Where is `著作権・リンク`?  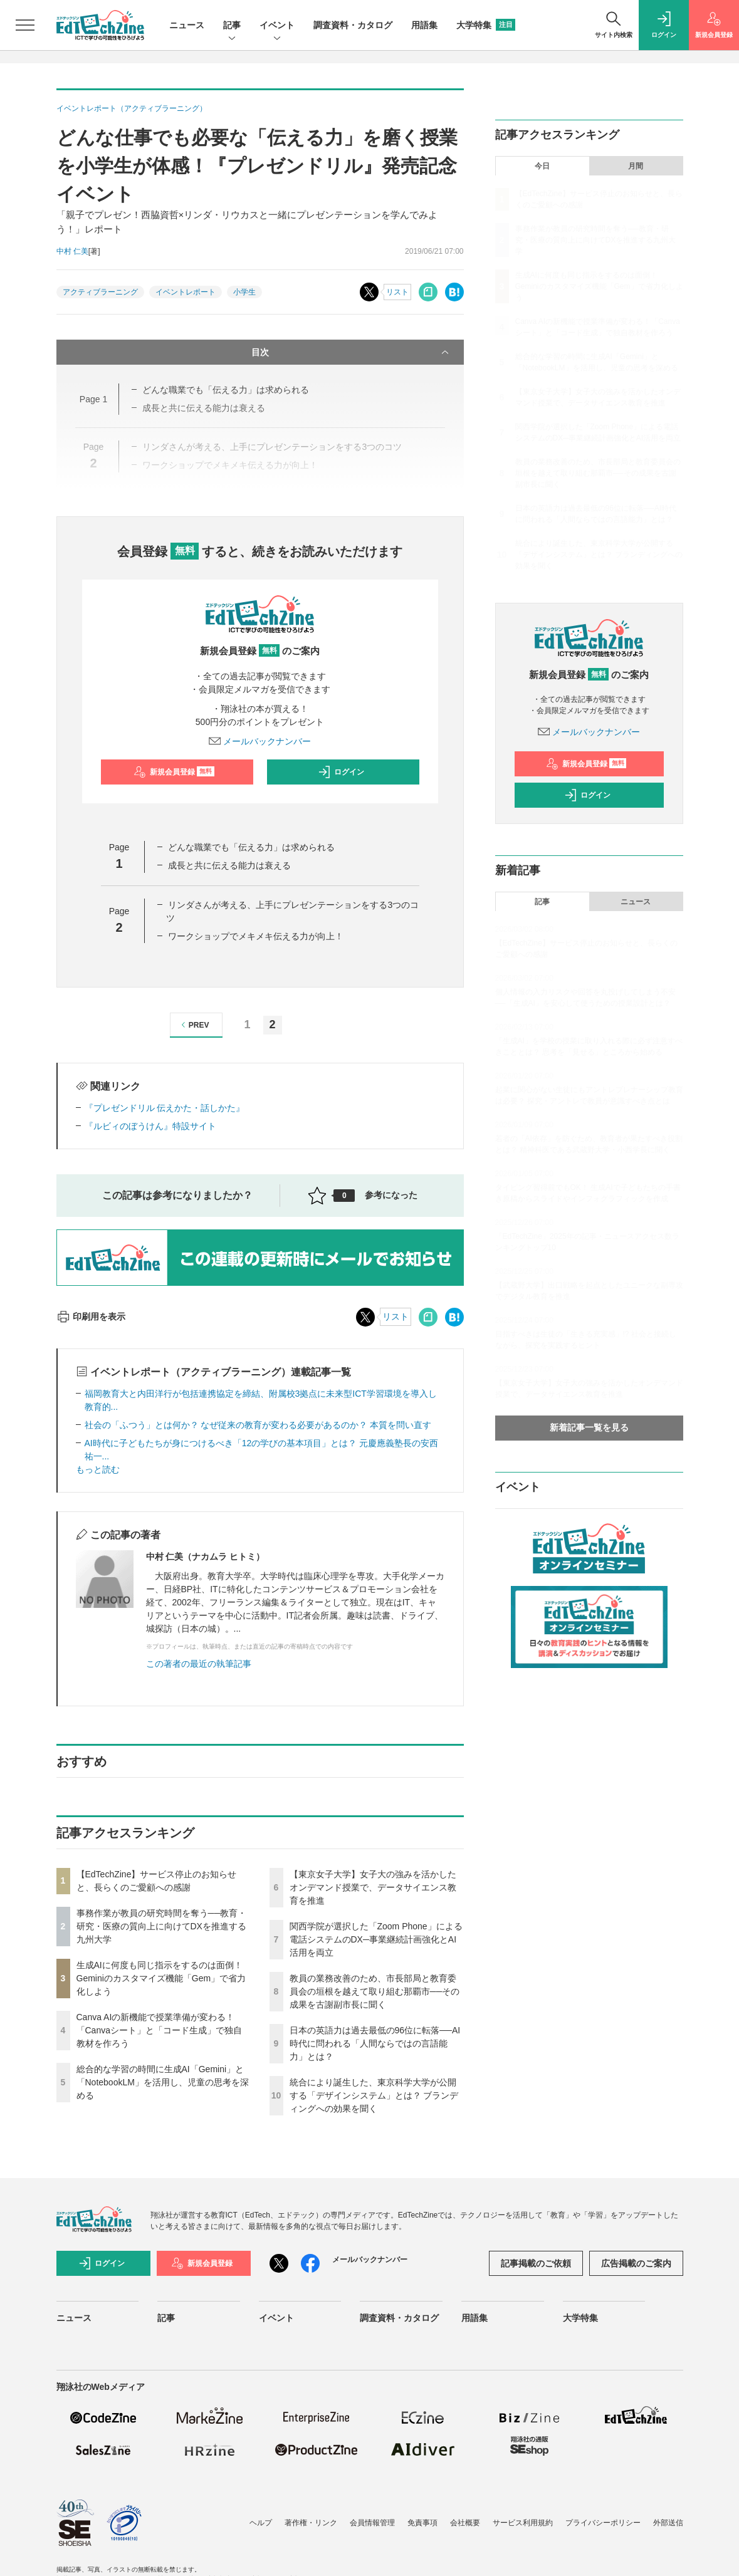
著作権・リンク is located at coordinates (311, 2522).